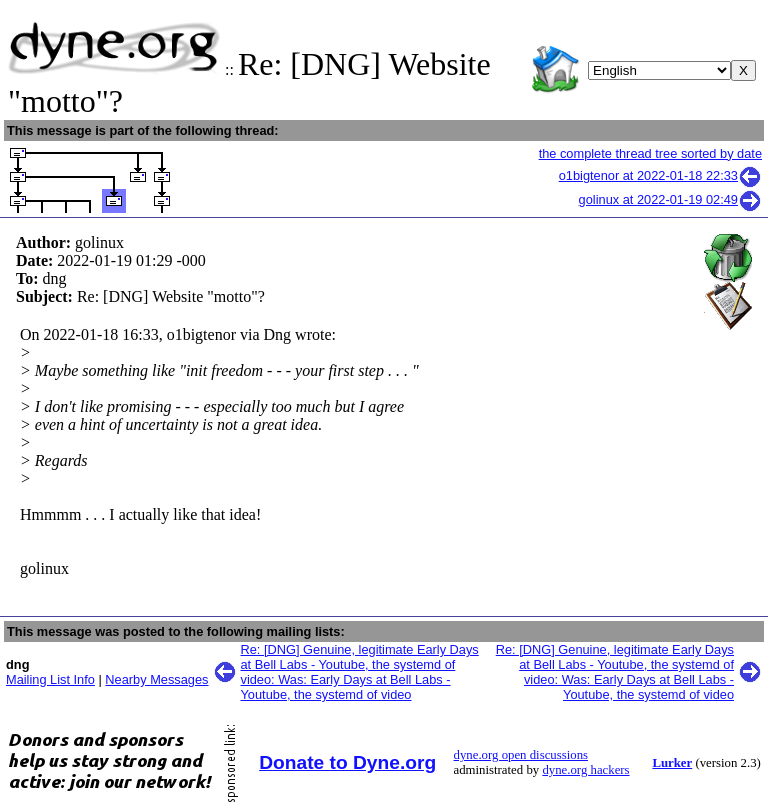 The width and height of the screenshot is (768, 811). What do you see at coordinates (347, 762) in the screenshot?
I see `Donate to Dyne.org` at bounding box center [347, 762].